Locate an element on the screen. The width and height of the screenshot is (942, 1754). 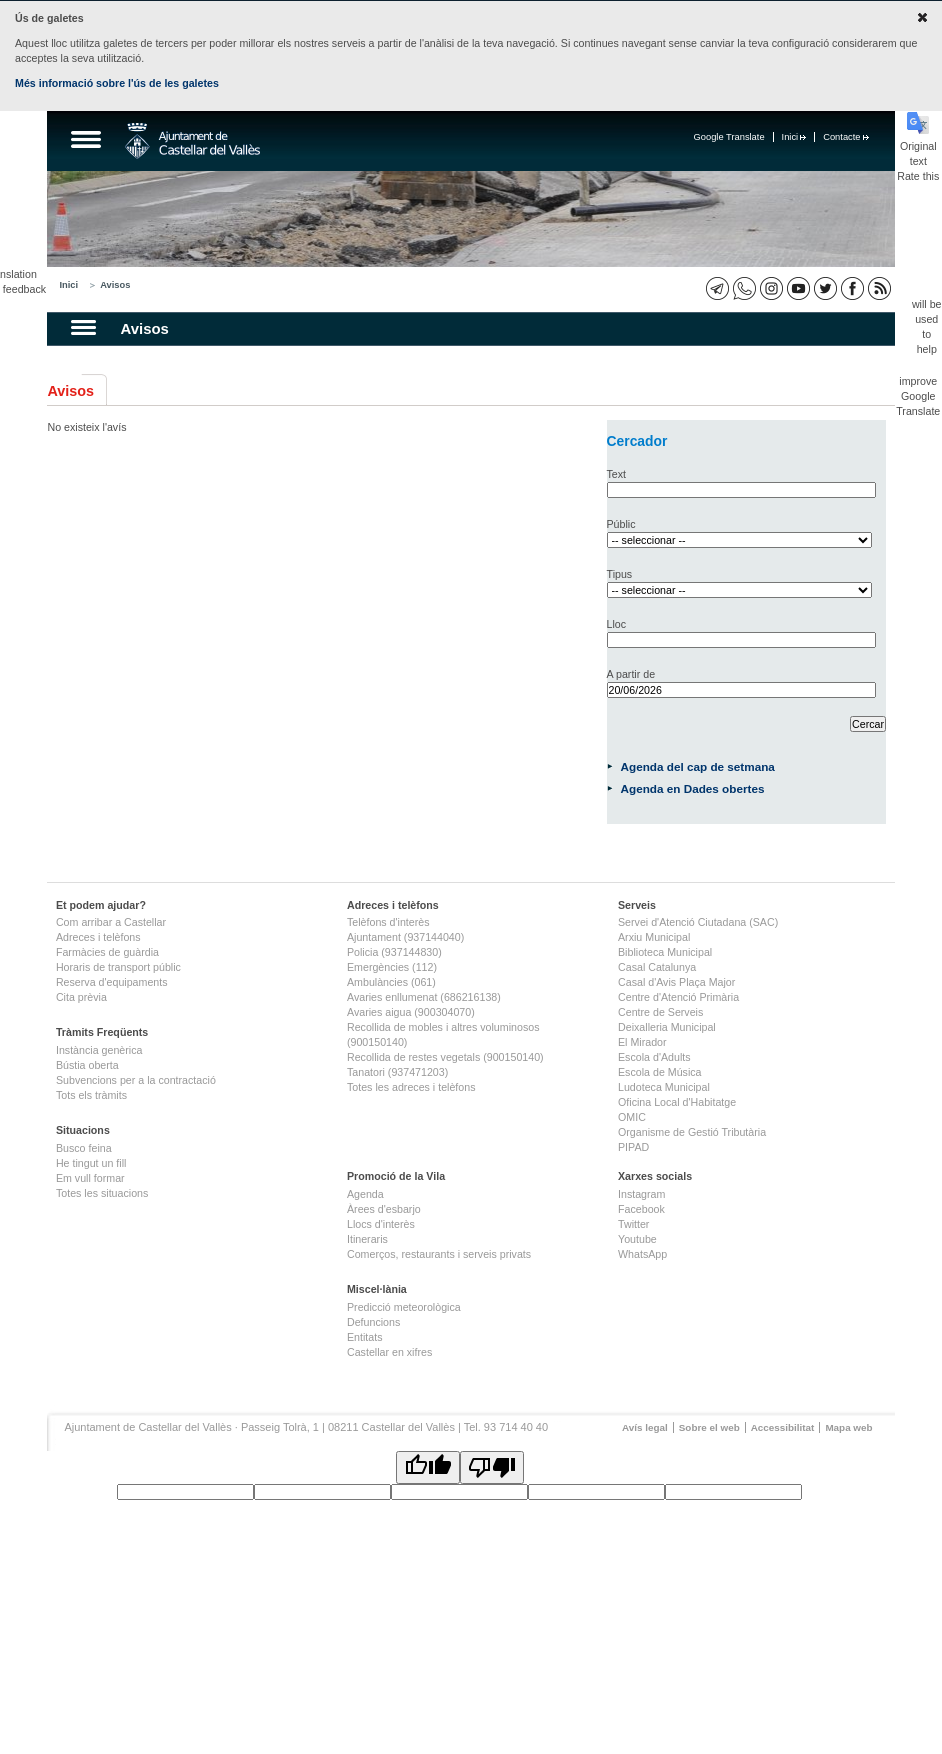
Més informació sobre l'ús de les galetes is located at coordinates (117, 83).